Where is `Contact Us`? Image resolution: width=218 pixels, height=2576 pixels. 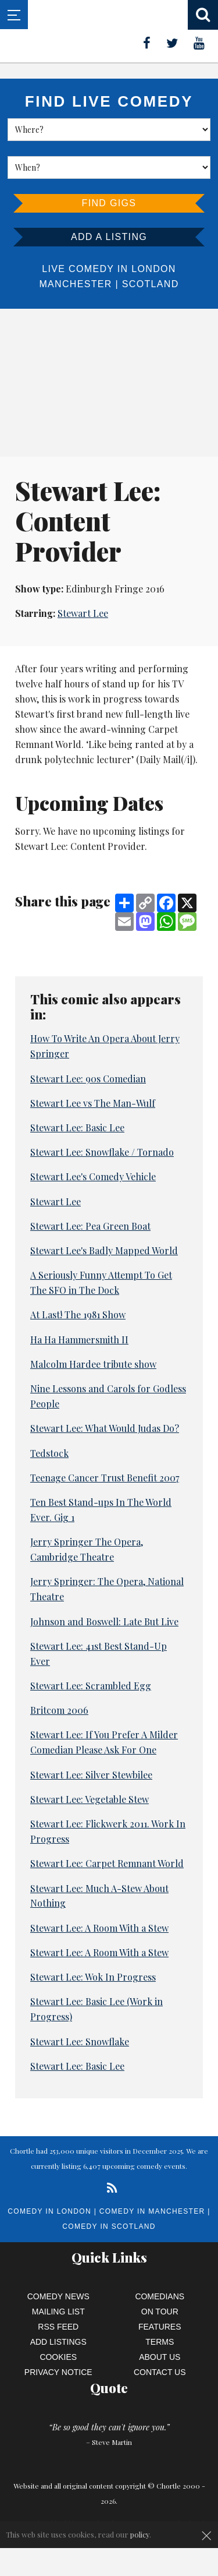 Contact Us is located at coordinates (160, 2372).